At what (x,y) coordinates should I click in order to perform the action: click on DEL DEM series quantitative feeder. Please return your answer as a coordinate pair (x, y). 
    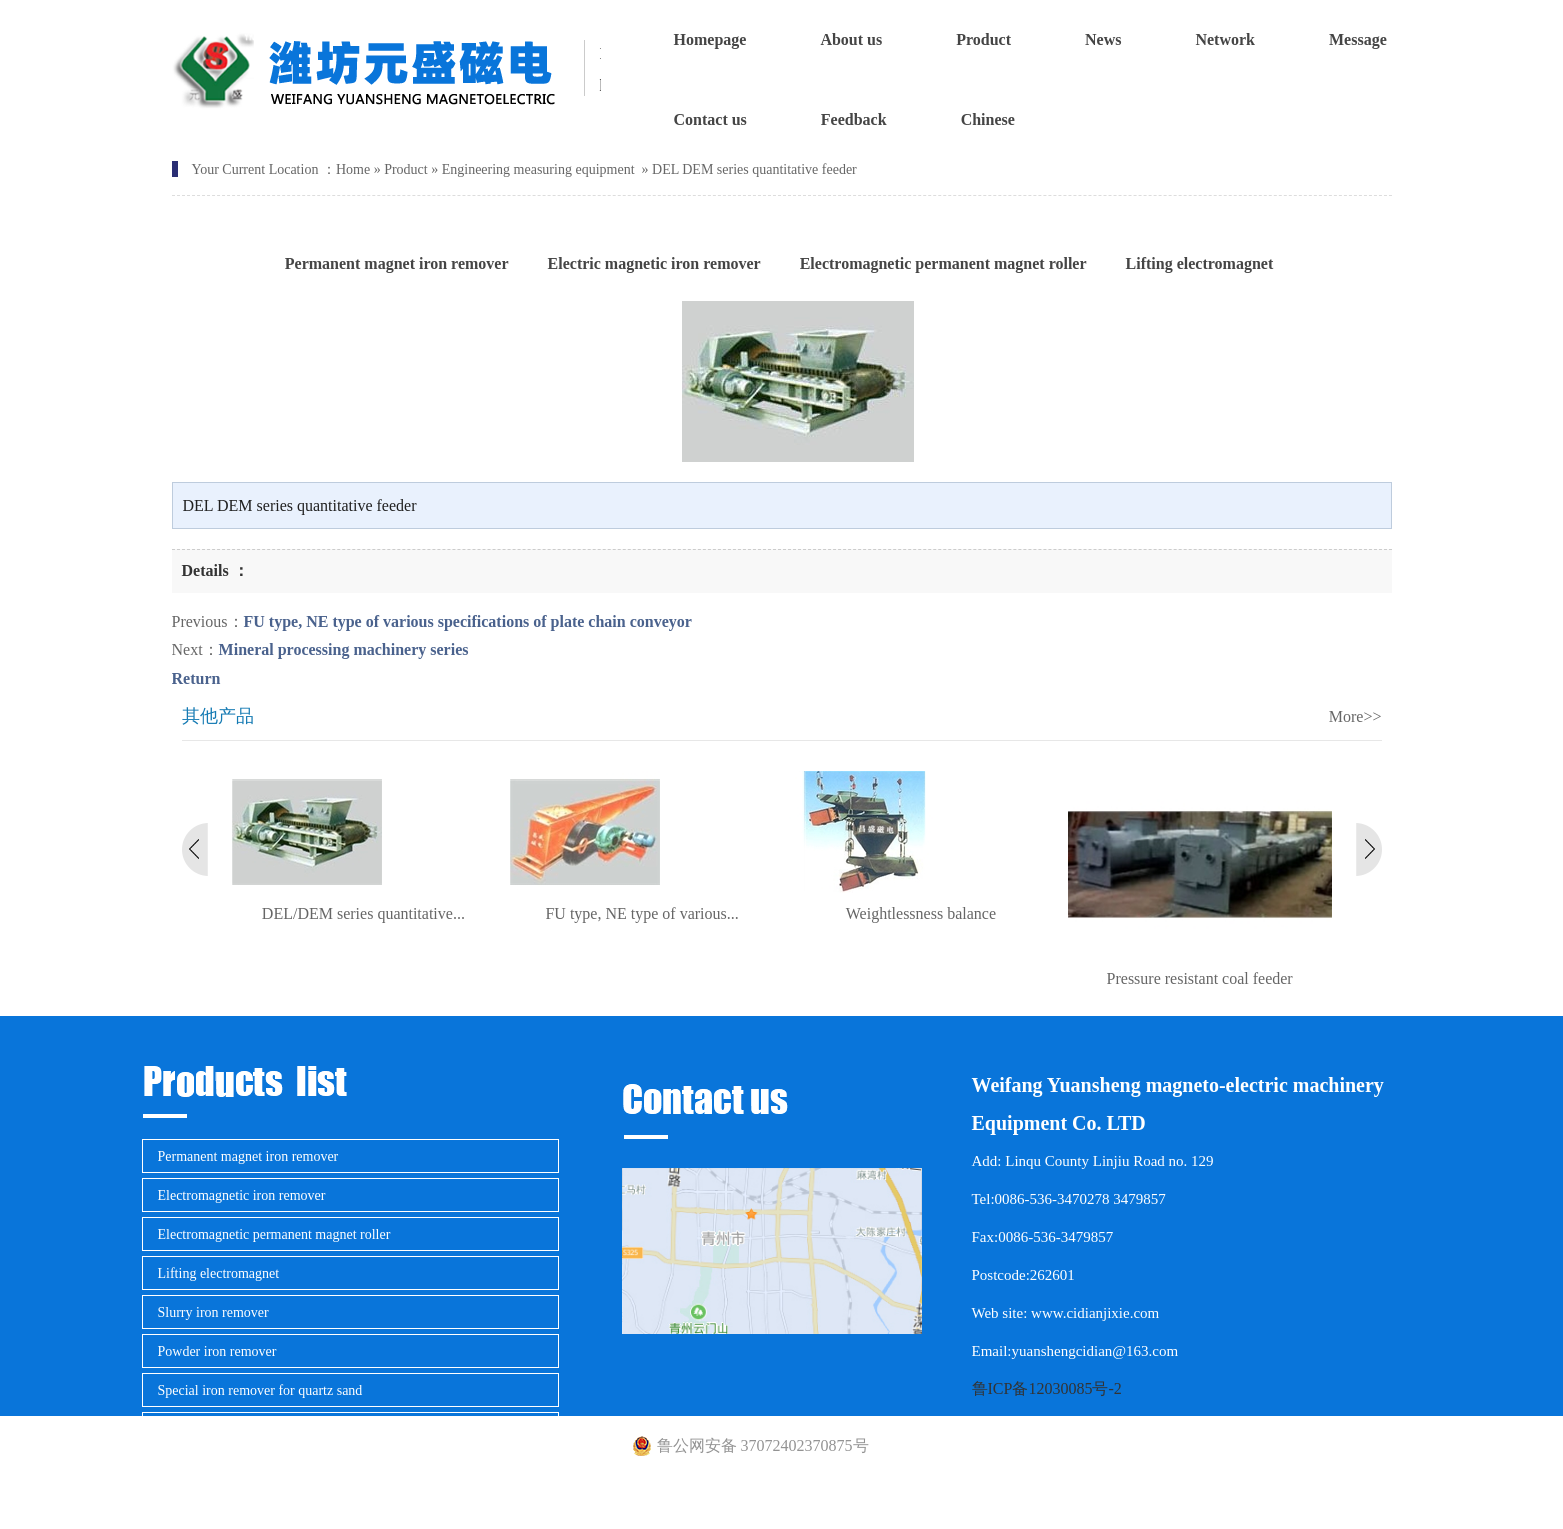
    Looking at the image, I should click on (754, 169).